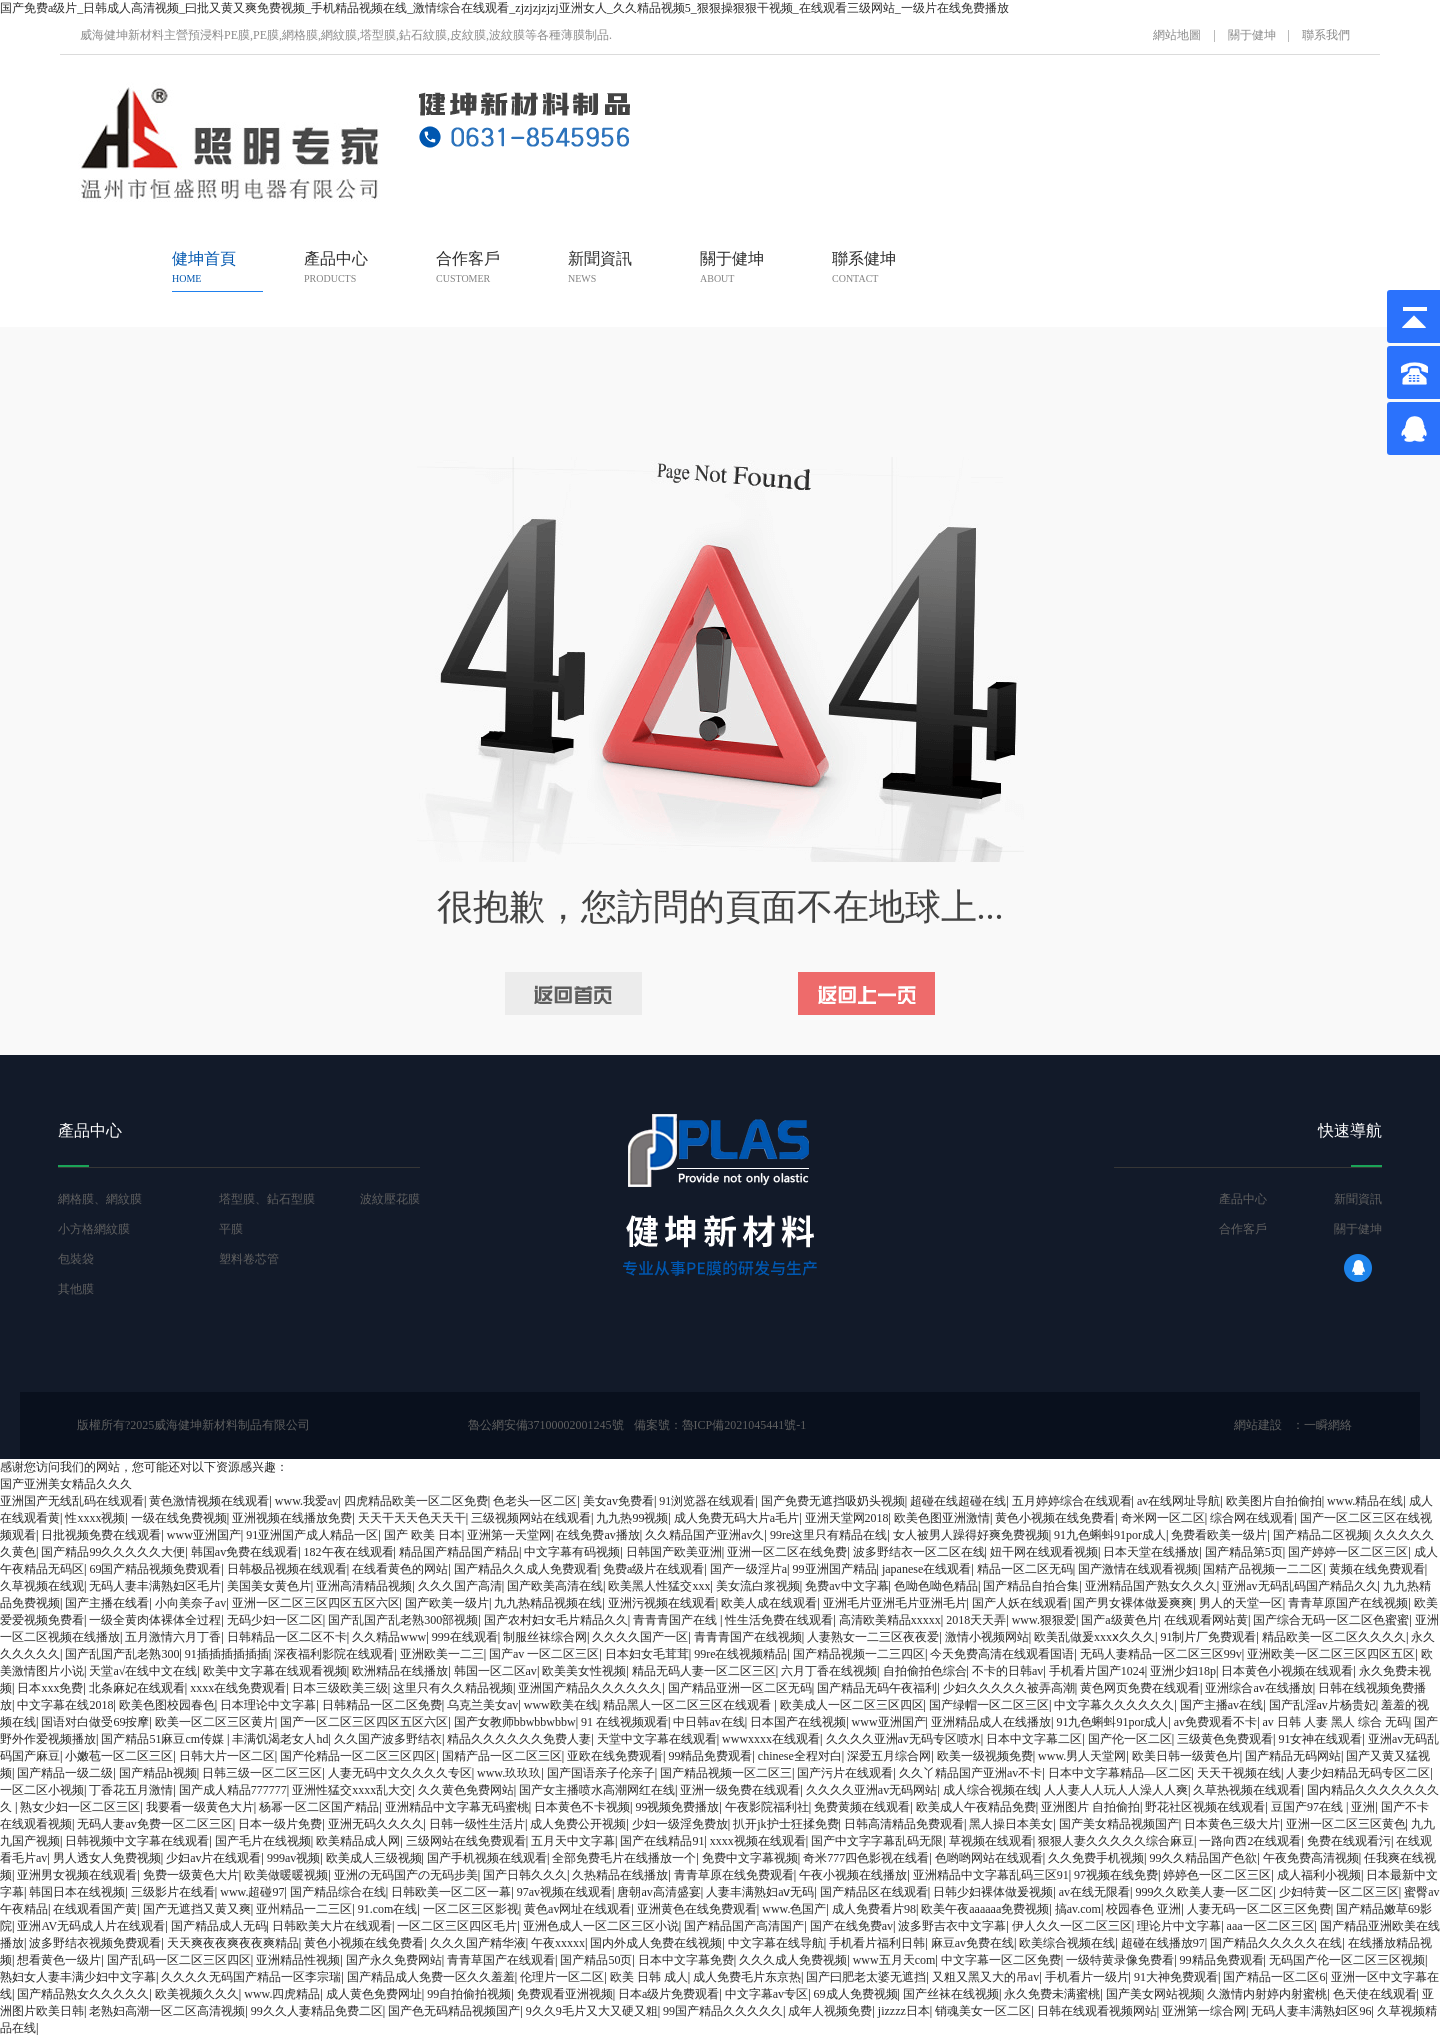 Image resolution: width=1440 pixels, height=2037 pixels. I want to click on 免费观看亚洲视频, so click(565, 1994).